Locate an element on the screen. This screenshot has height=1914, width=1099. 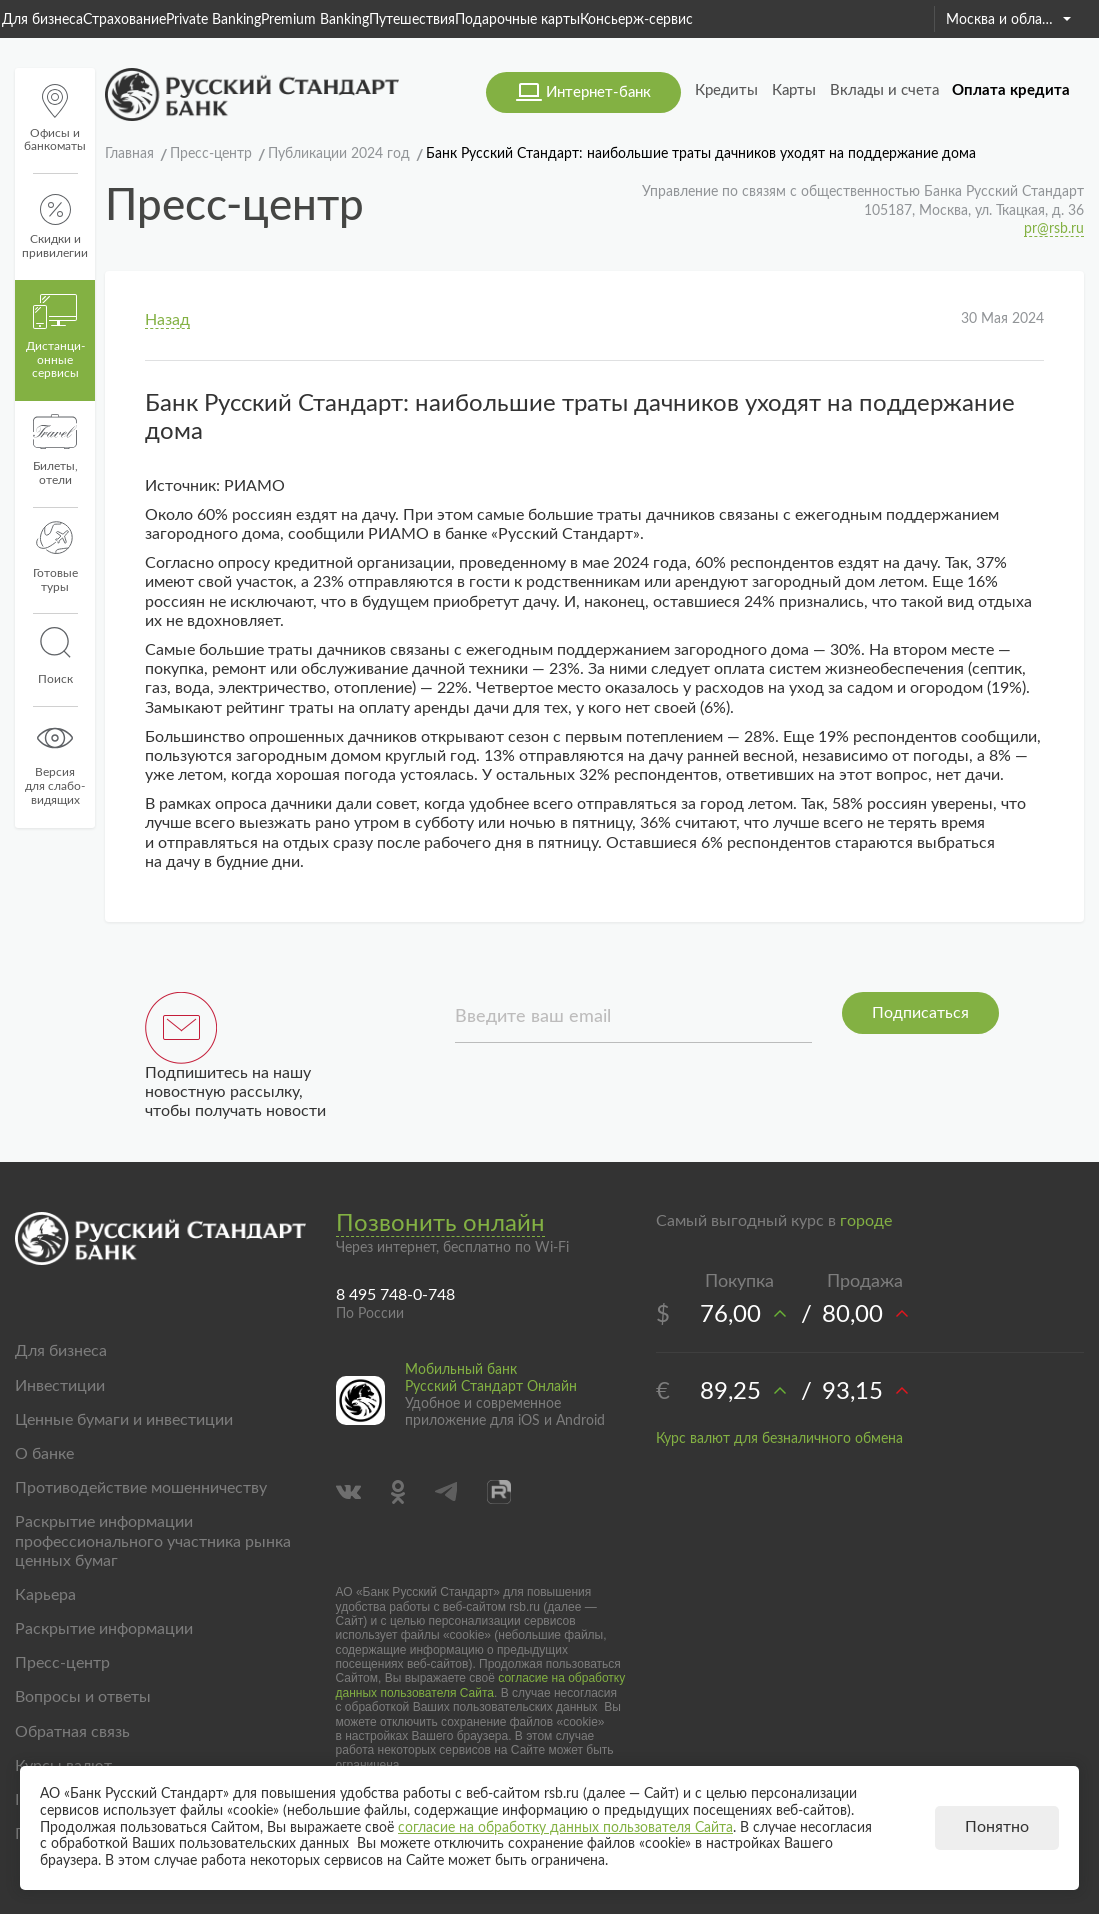
Готовые туры is located at coordinates (55, 557).